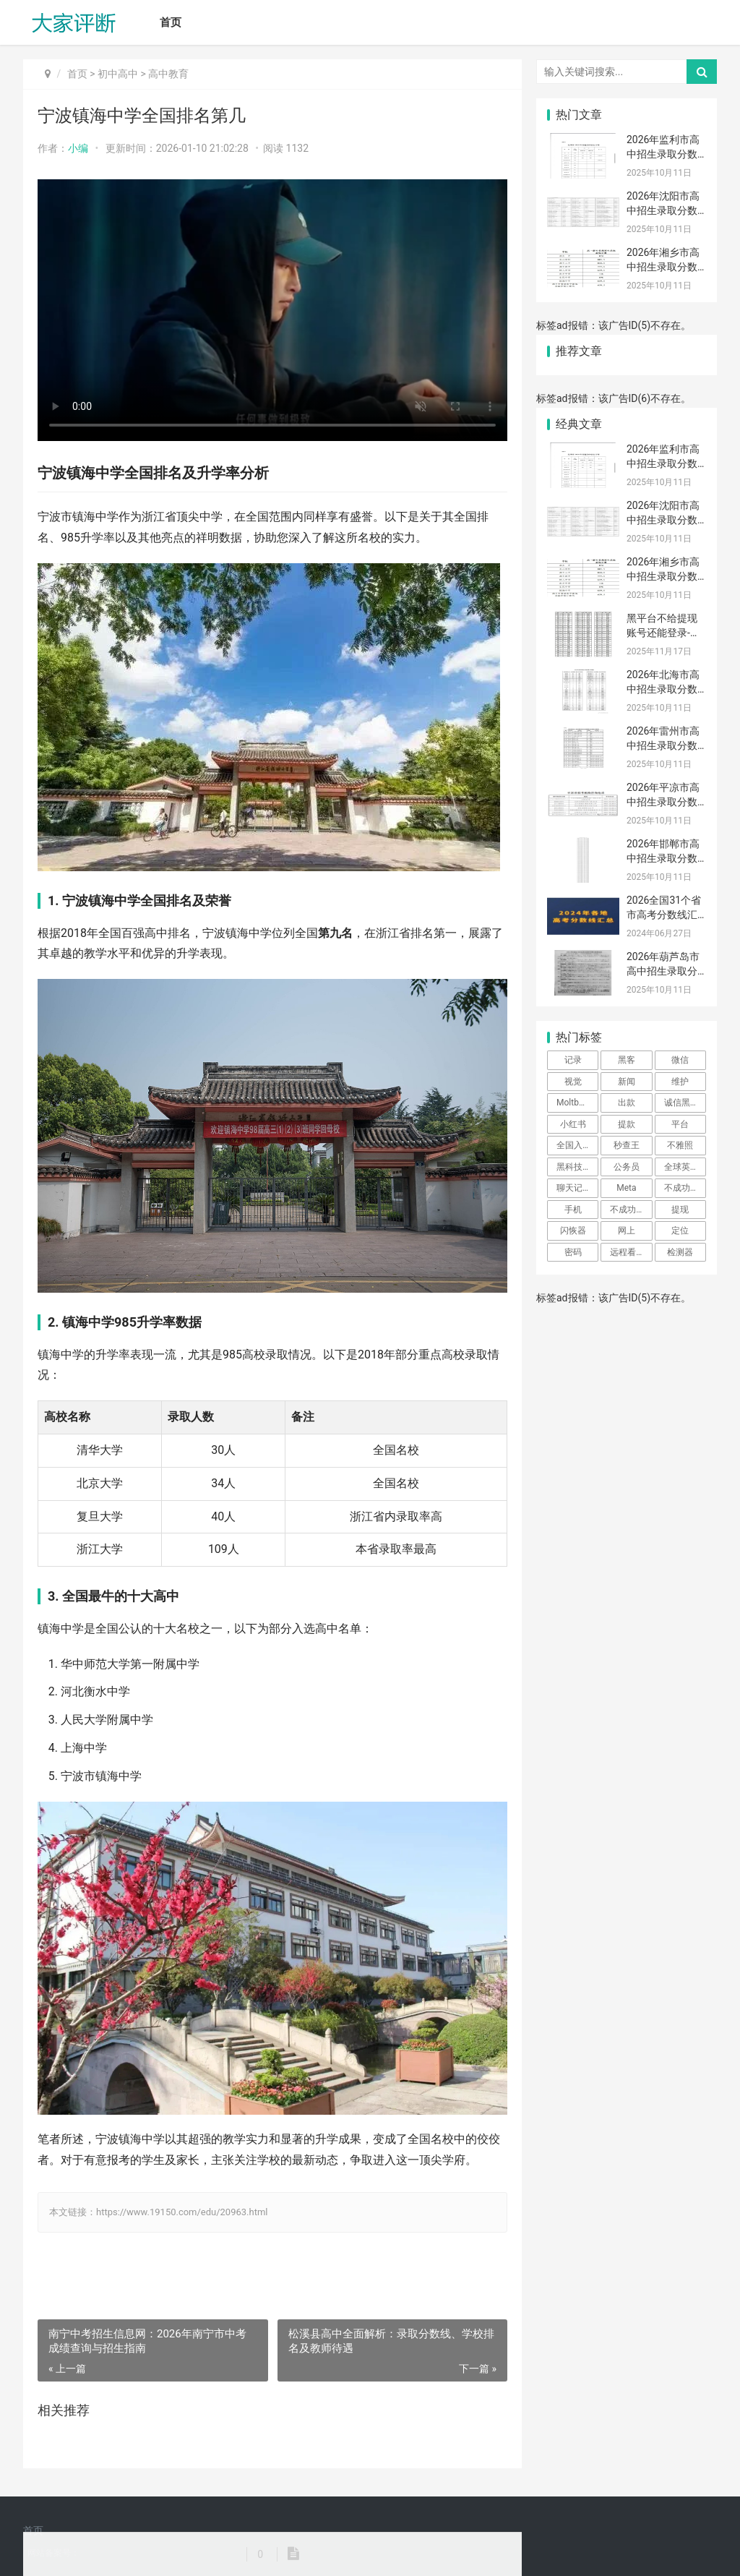  Describe the element at coordinates (626, 1188) in the screenshot. I see `Meta` at that location.